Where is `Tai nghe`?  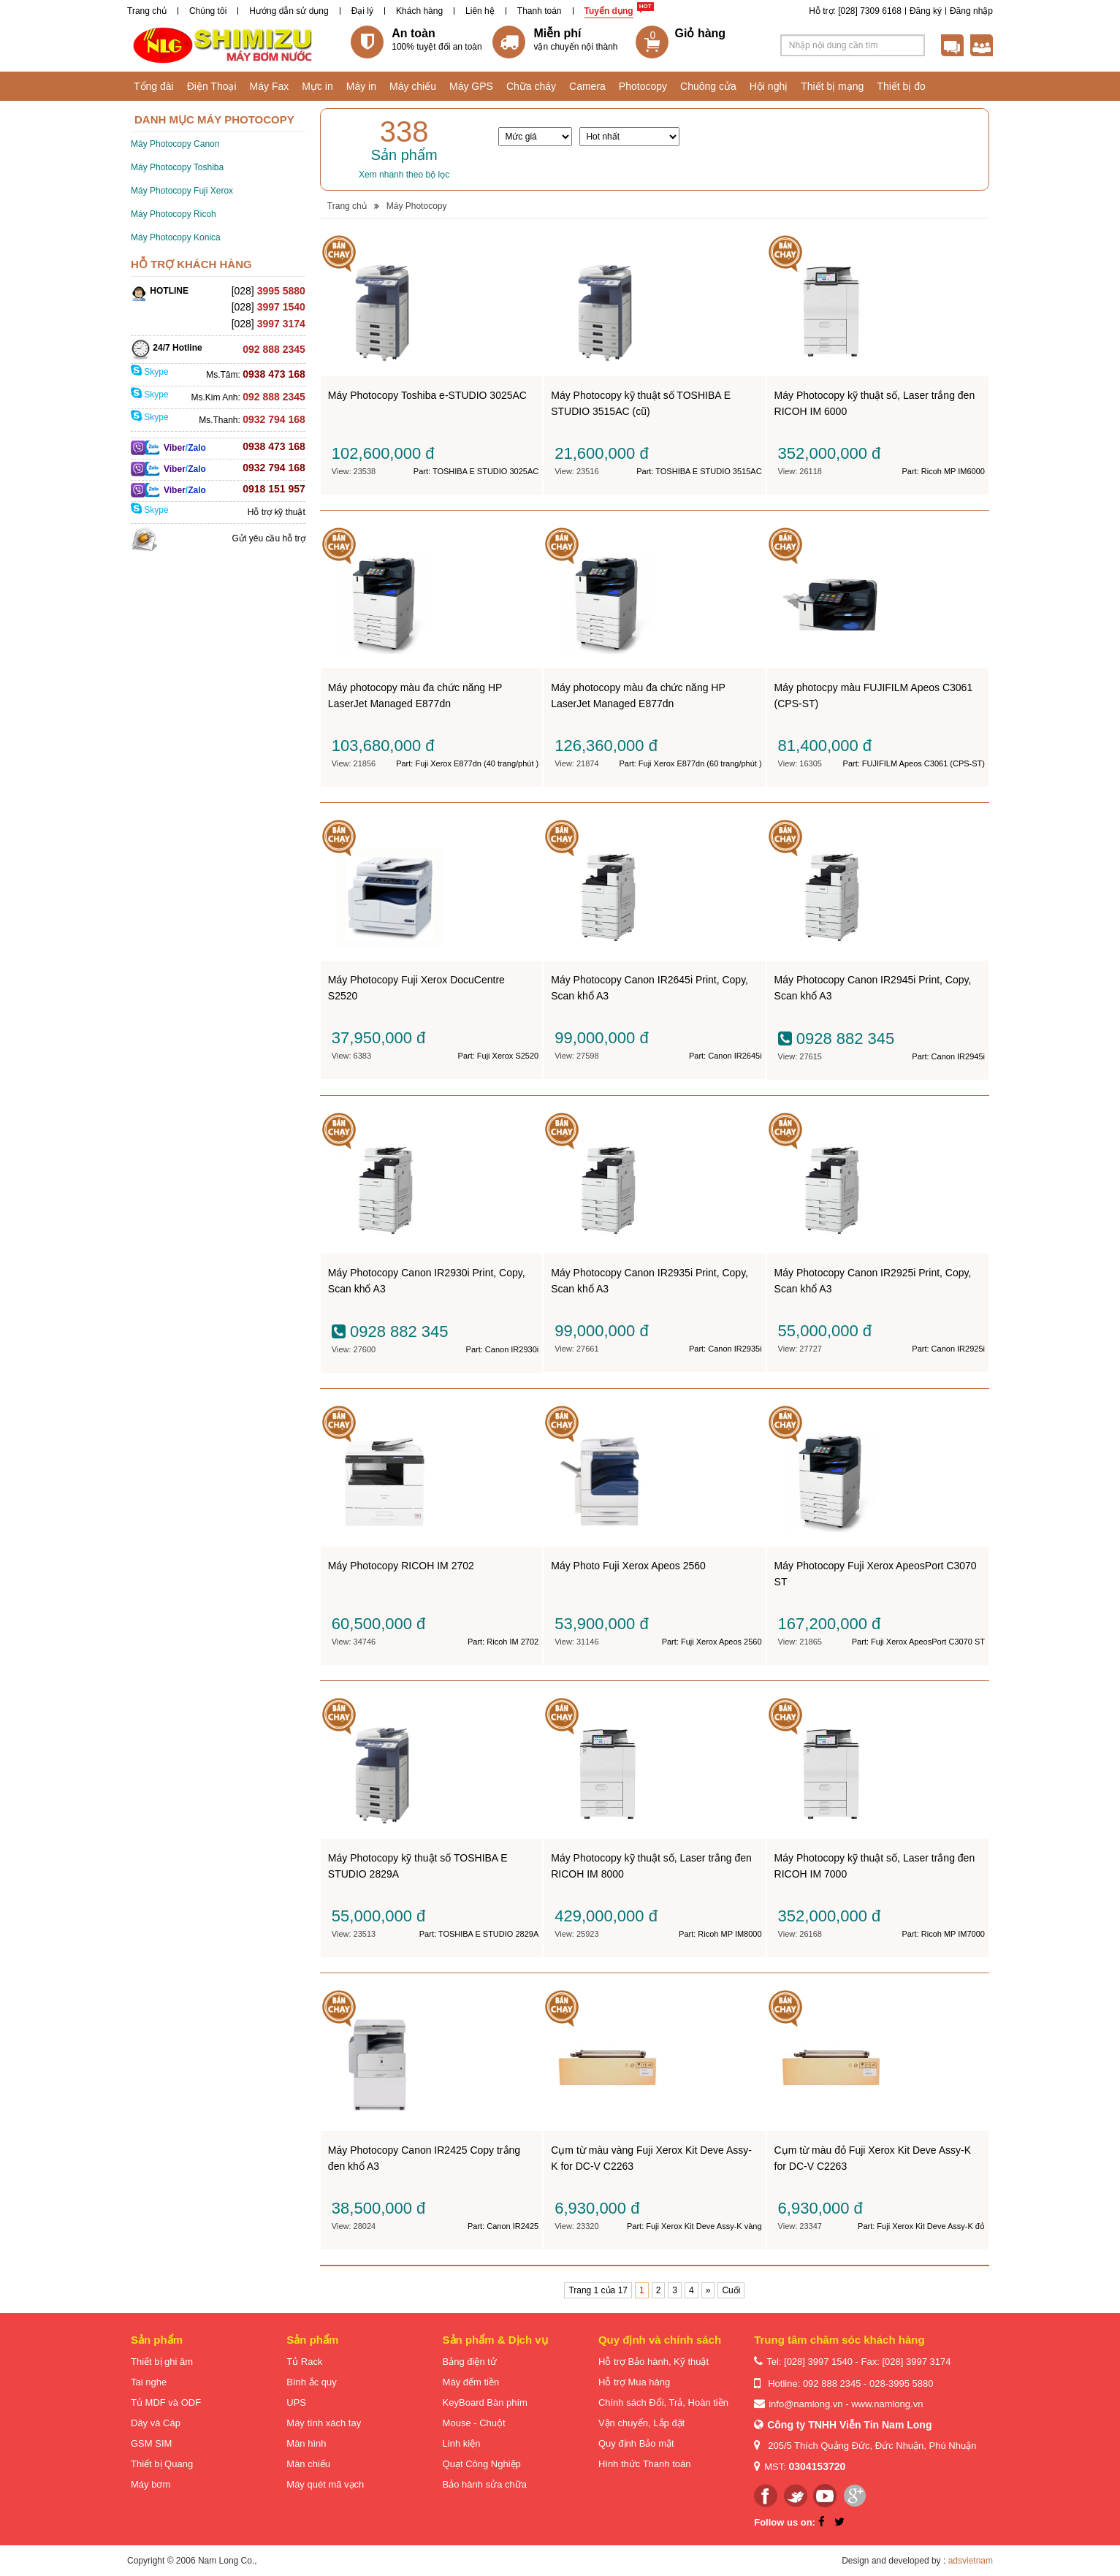 Tai nghe is located at coordinates (149, 2382).